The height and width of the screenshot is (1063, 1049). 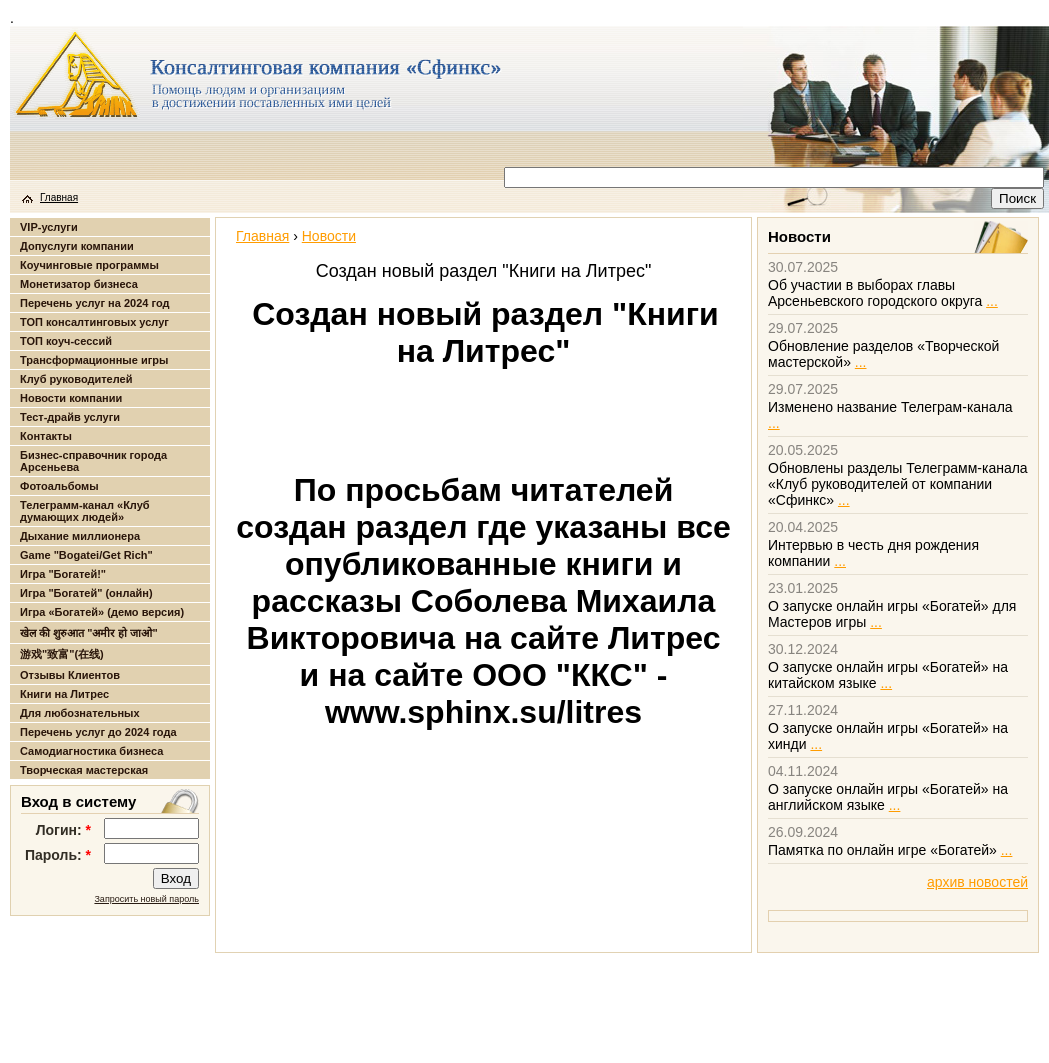 What do you see at coordinates (94, 322) in the screenshot?
I see `ТОП консалтинговых услуг` at bounding box center [94, 322].